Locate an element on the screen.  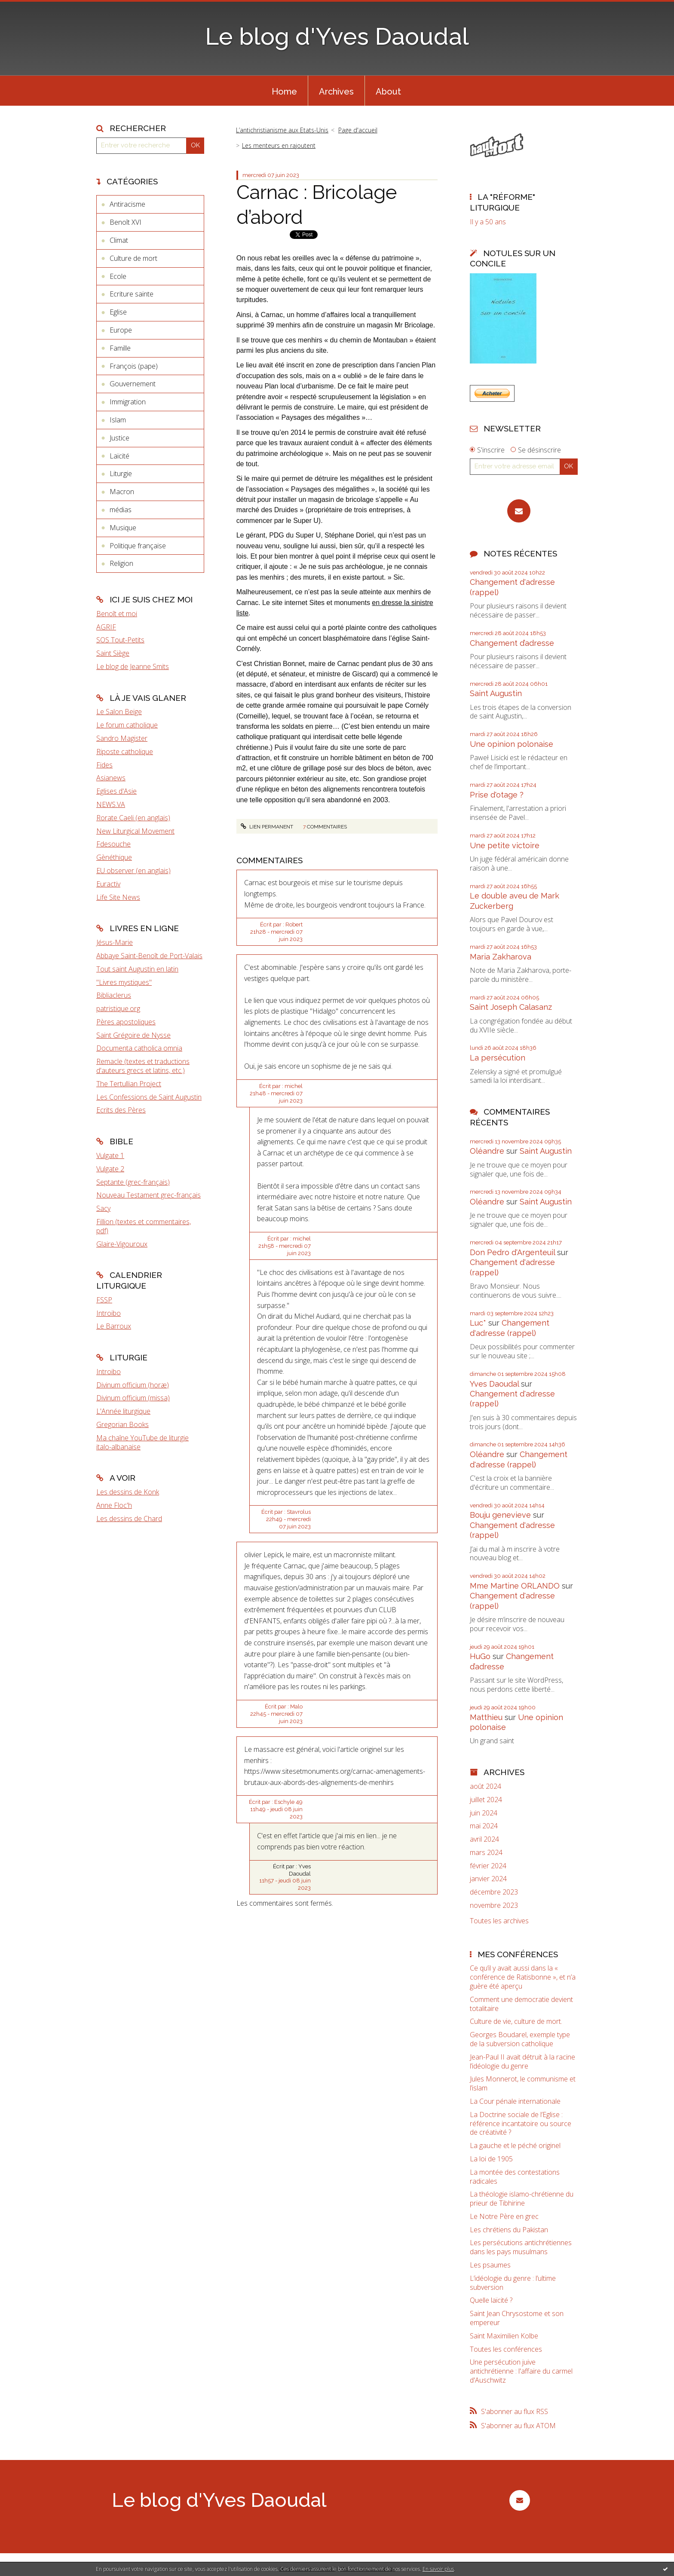
Une petite victoire is located at coordinates (504, 845).